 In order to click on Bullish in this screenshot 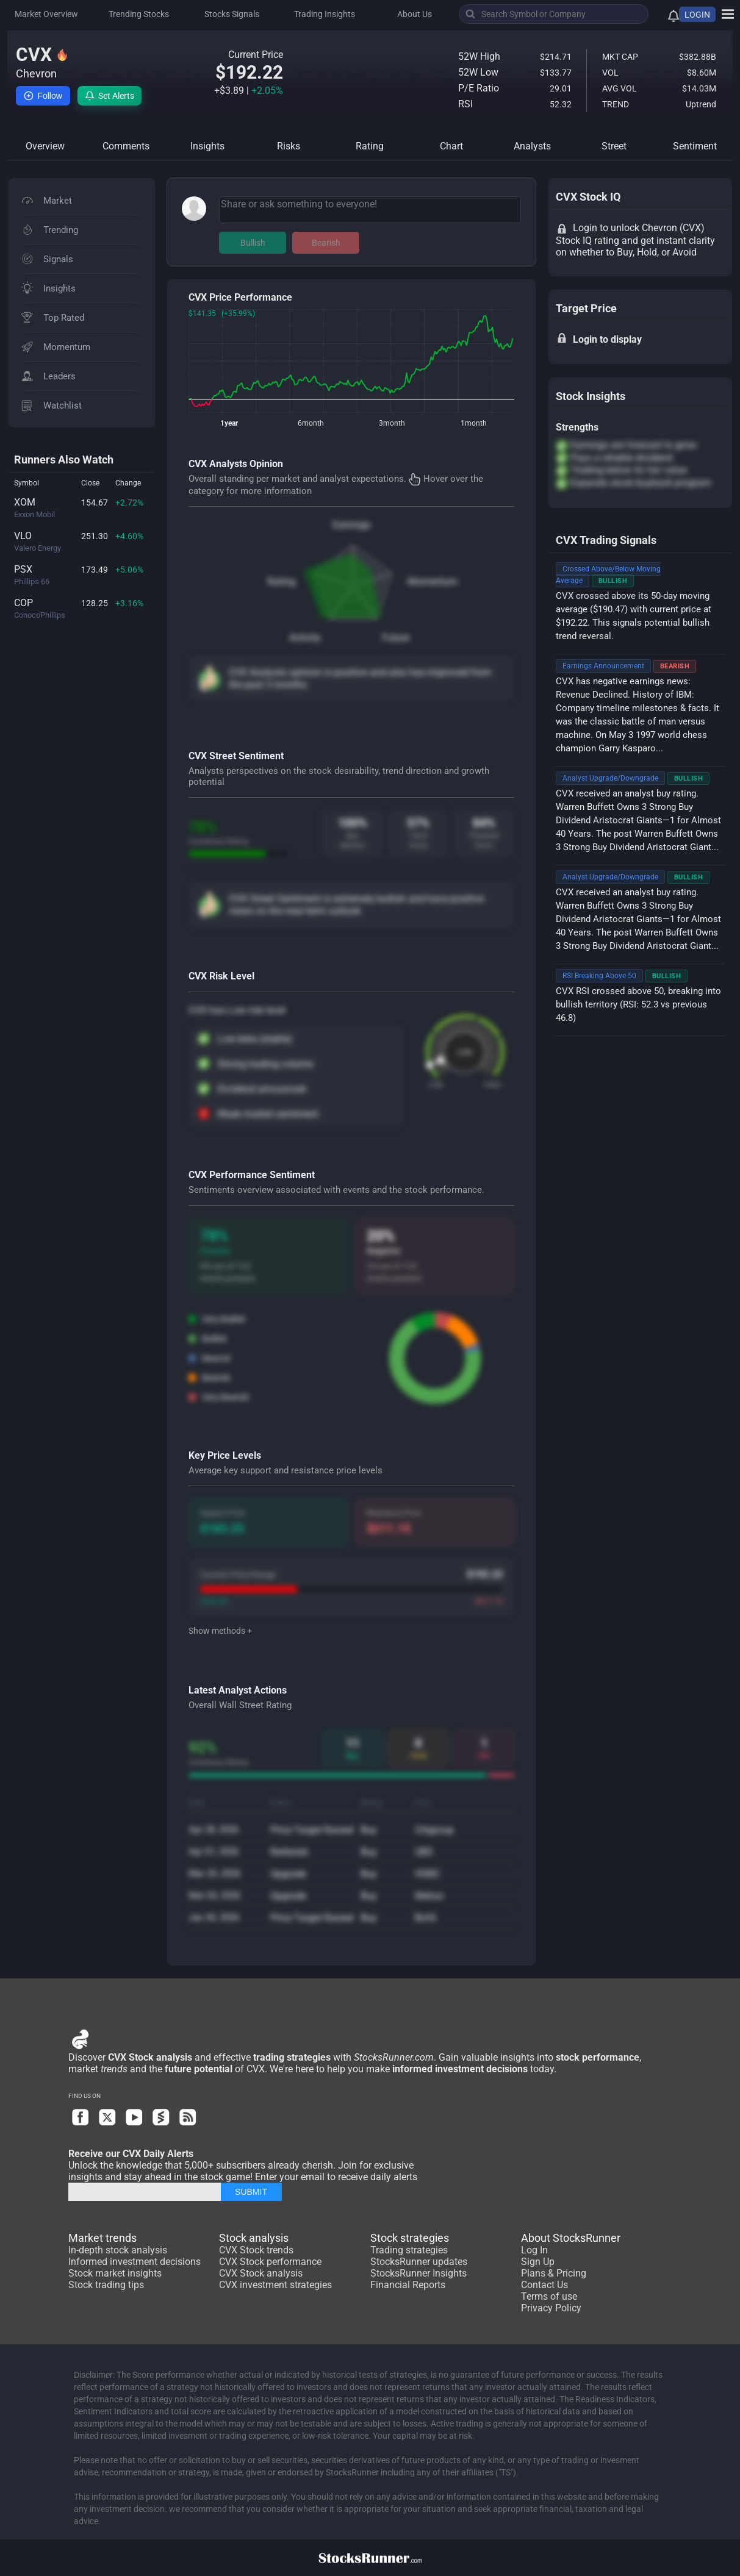, I will do `click(252, 243)`.